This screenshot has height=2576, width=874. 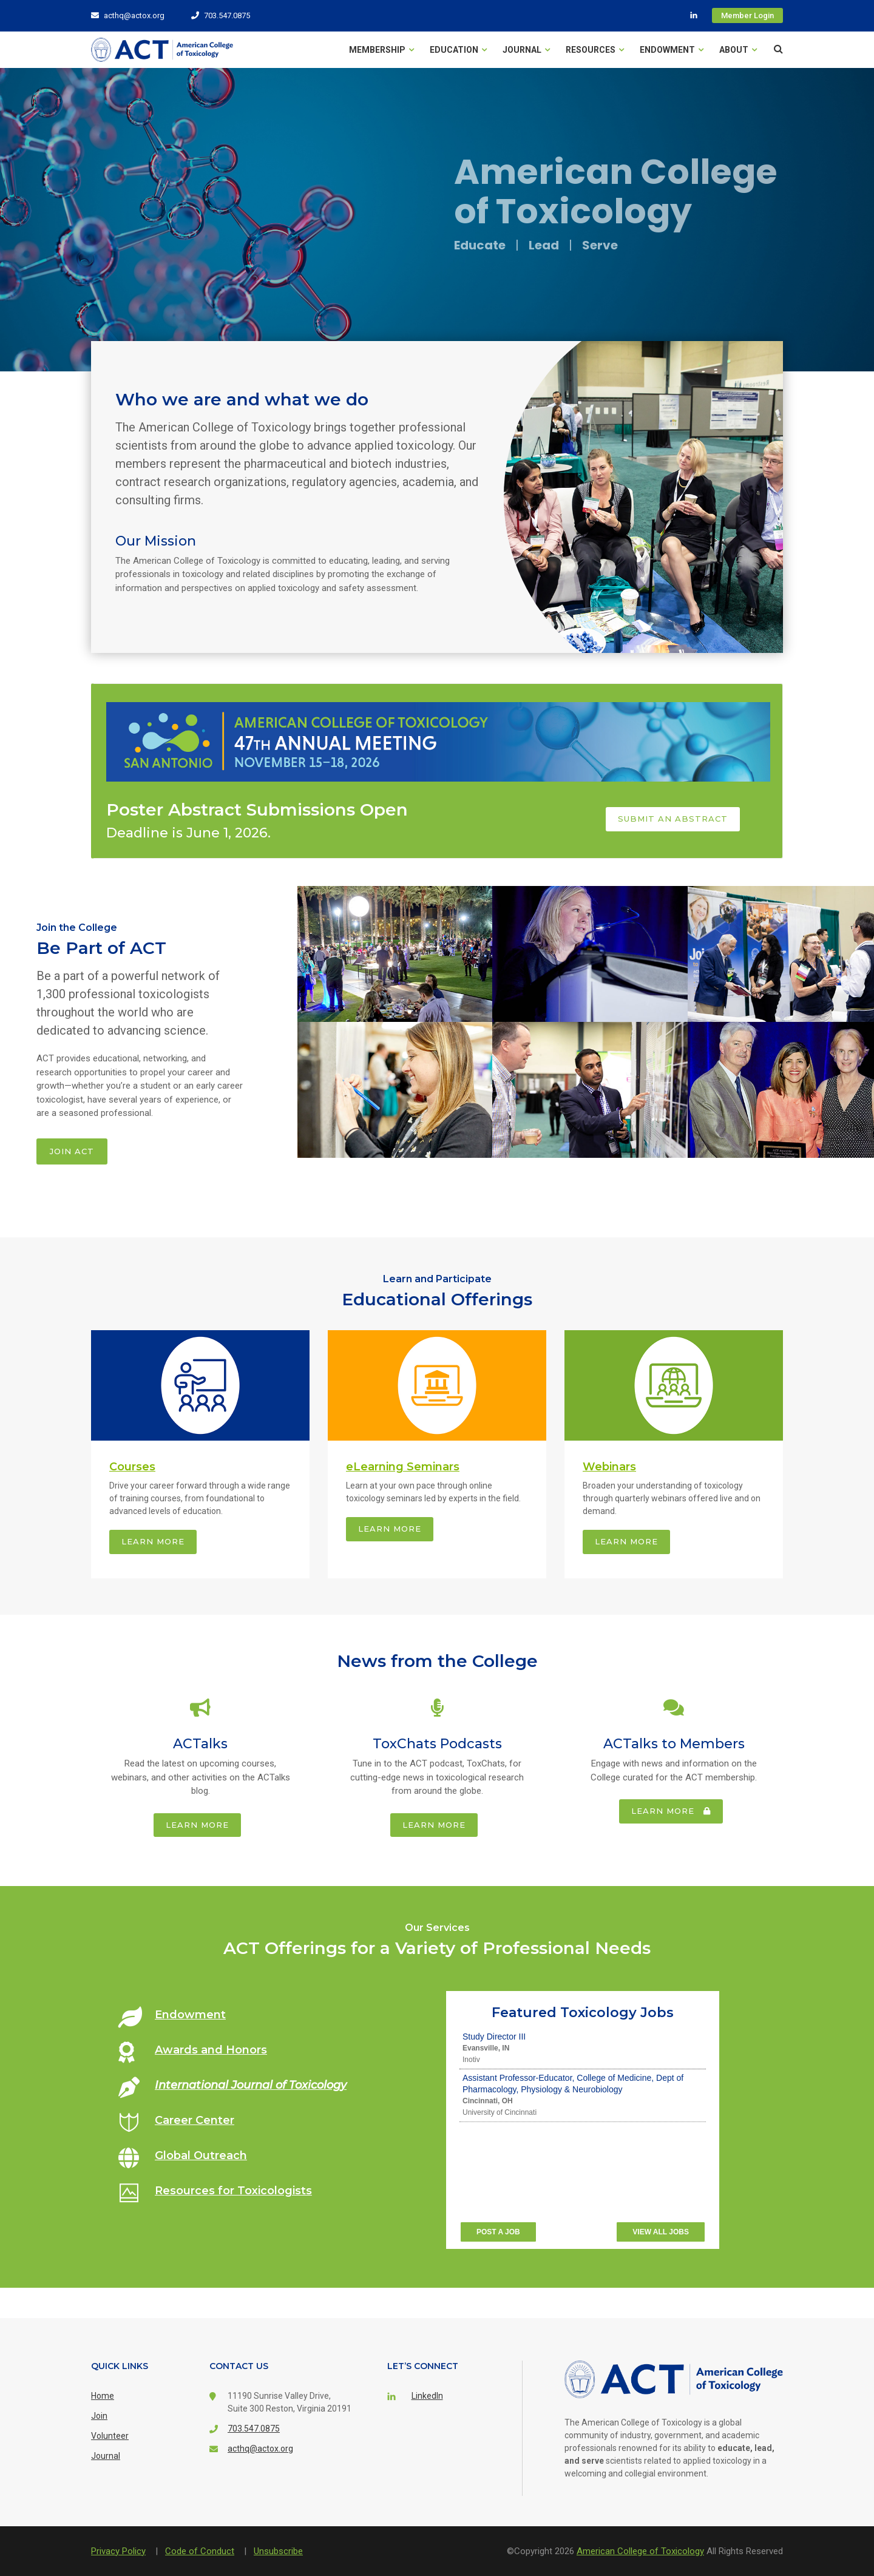 I want to click on Education, so click(x=458, y=50).